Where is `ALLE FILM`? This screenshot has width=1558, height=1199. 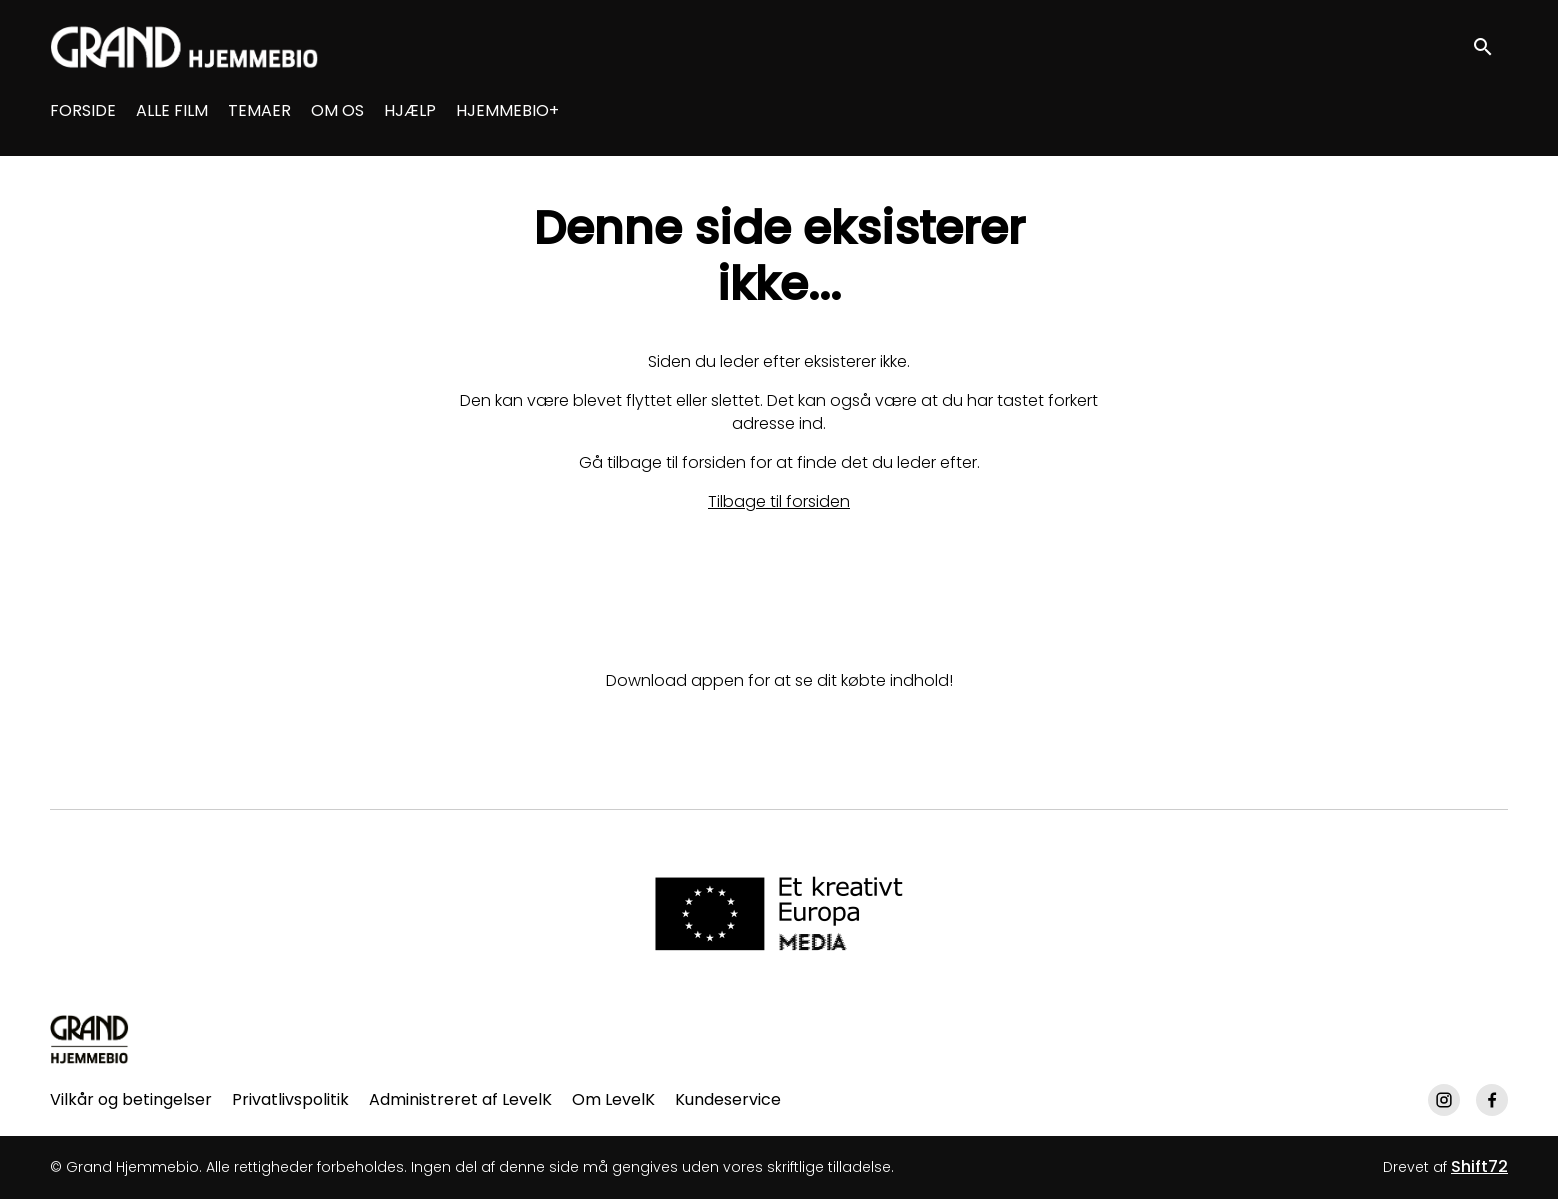
ALLE FILM is located at coordinates (172, 110).